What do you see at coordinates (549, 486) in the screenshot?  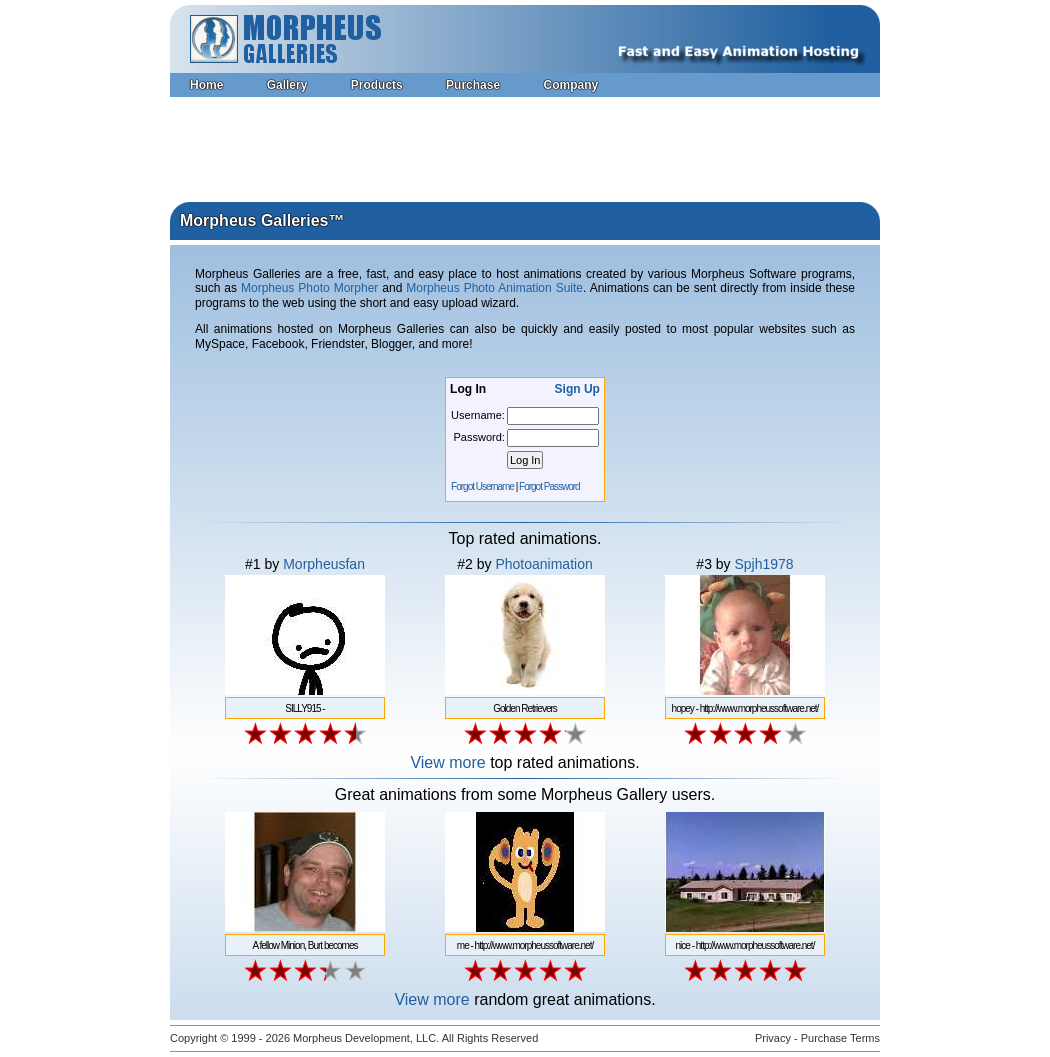 I see `Forgot Password` at bounding box center [549, 486].